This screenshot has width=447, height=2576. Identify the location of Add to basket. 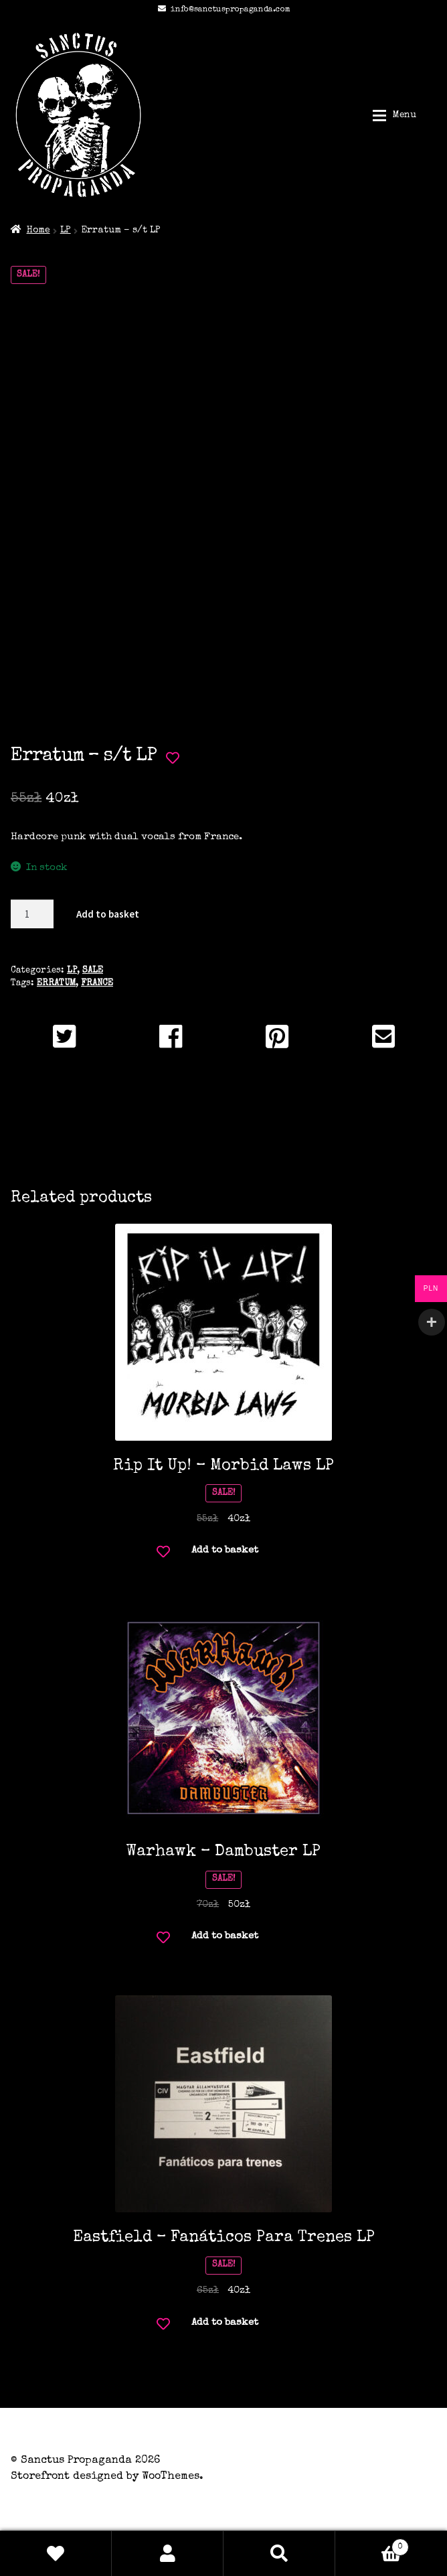
(107, 914).